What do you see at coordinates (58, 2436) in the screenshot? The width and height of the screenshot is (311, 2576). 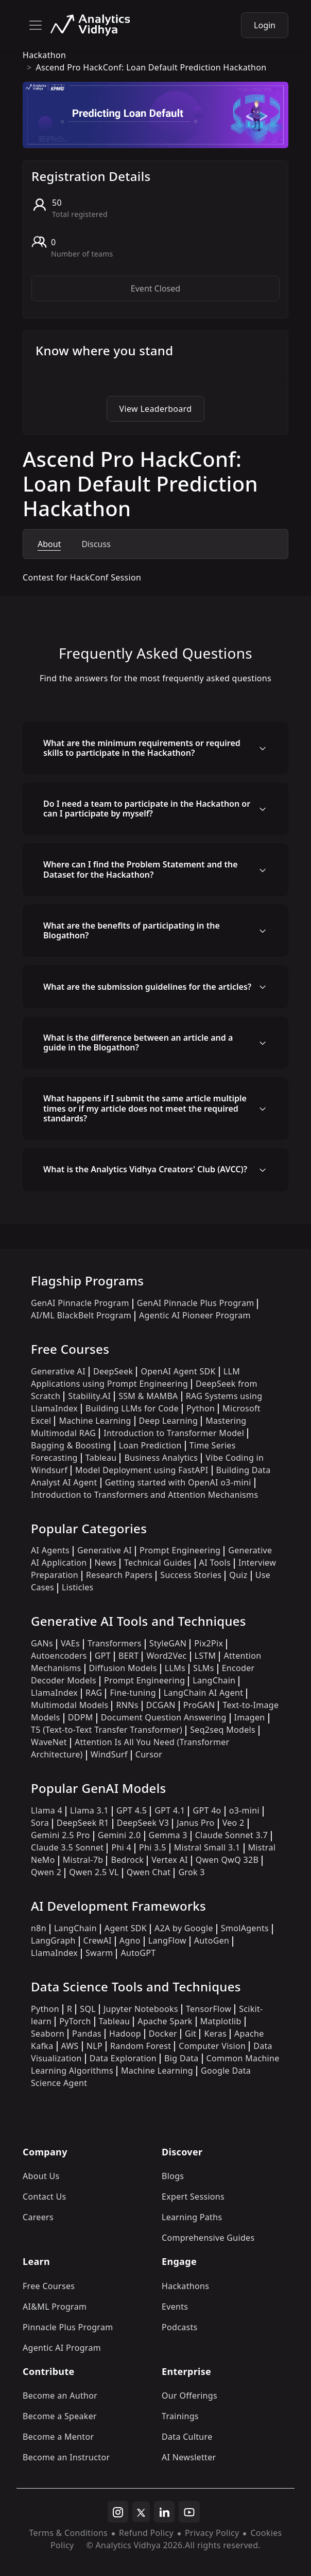 I see `Become a Mentor` at bounding box center [58, 2436].